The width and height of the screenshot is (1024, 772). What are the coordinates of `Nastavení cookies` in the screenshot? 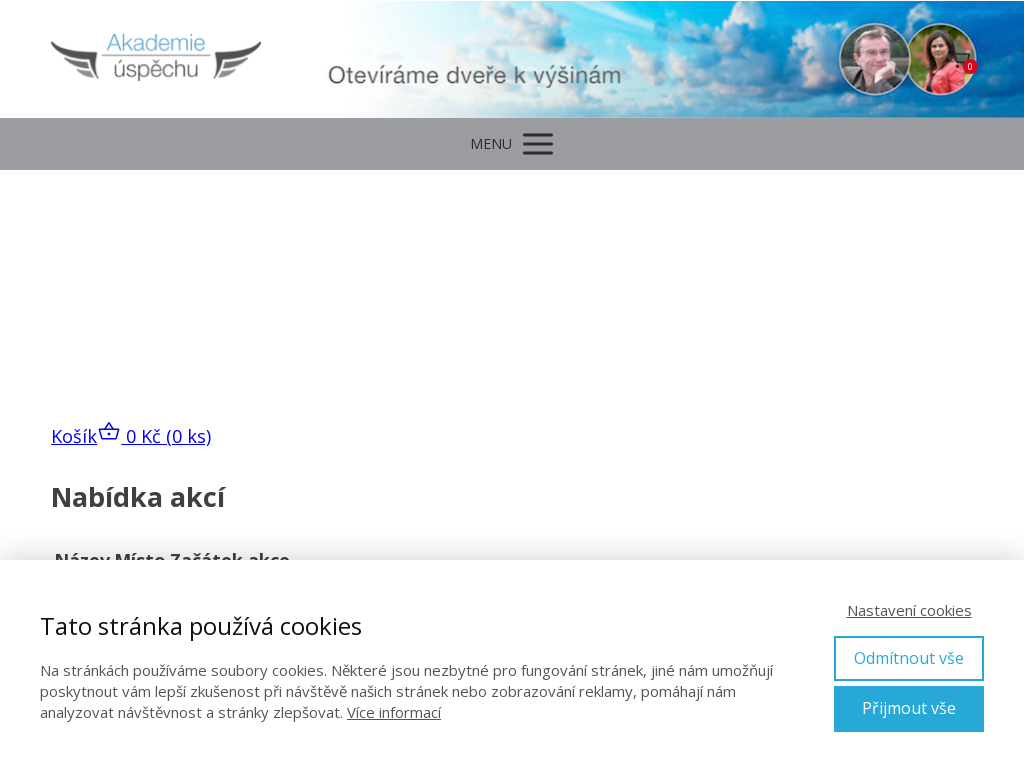 It's located at (909, 610).